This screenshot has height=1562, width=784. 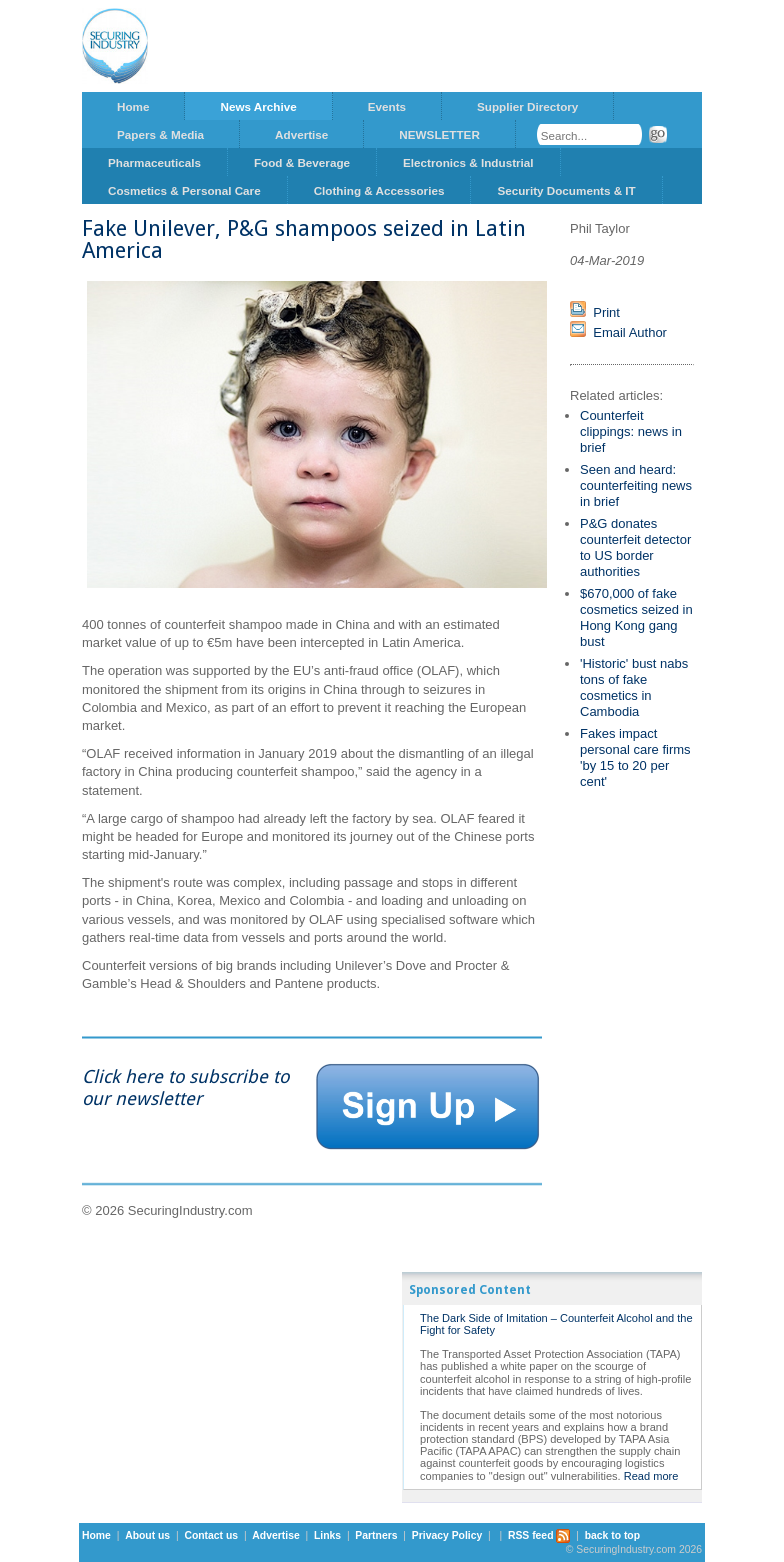 I want to click on Papers & Media, so click(x=160, y=134).